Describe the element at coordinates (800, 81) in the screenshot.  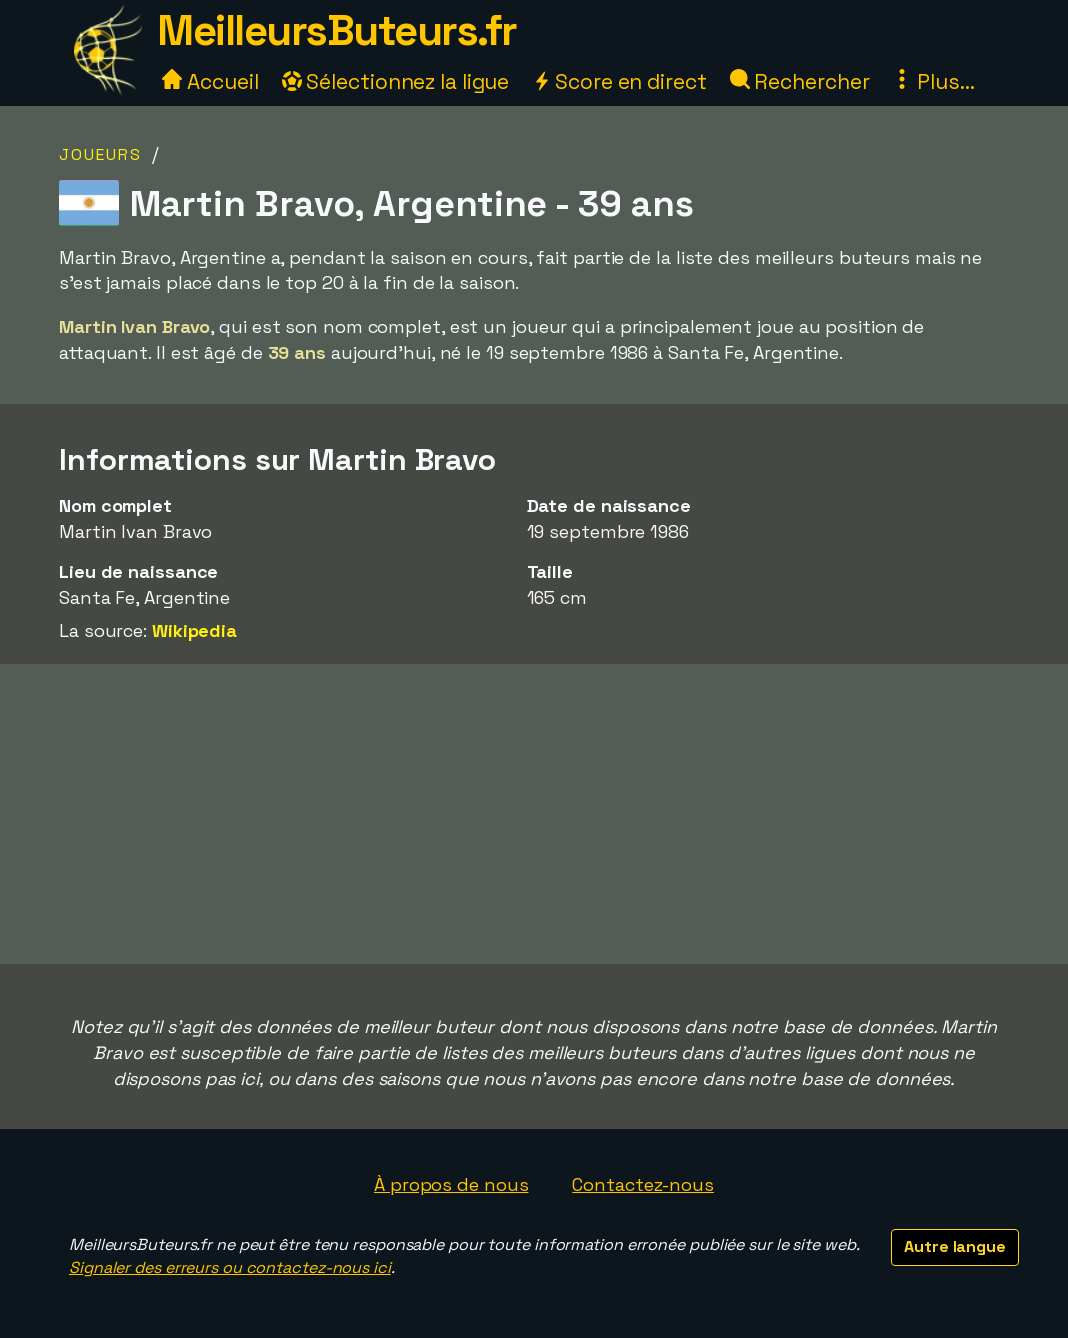
I see `Rechercher` at that location.